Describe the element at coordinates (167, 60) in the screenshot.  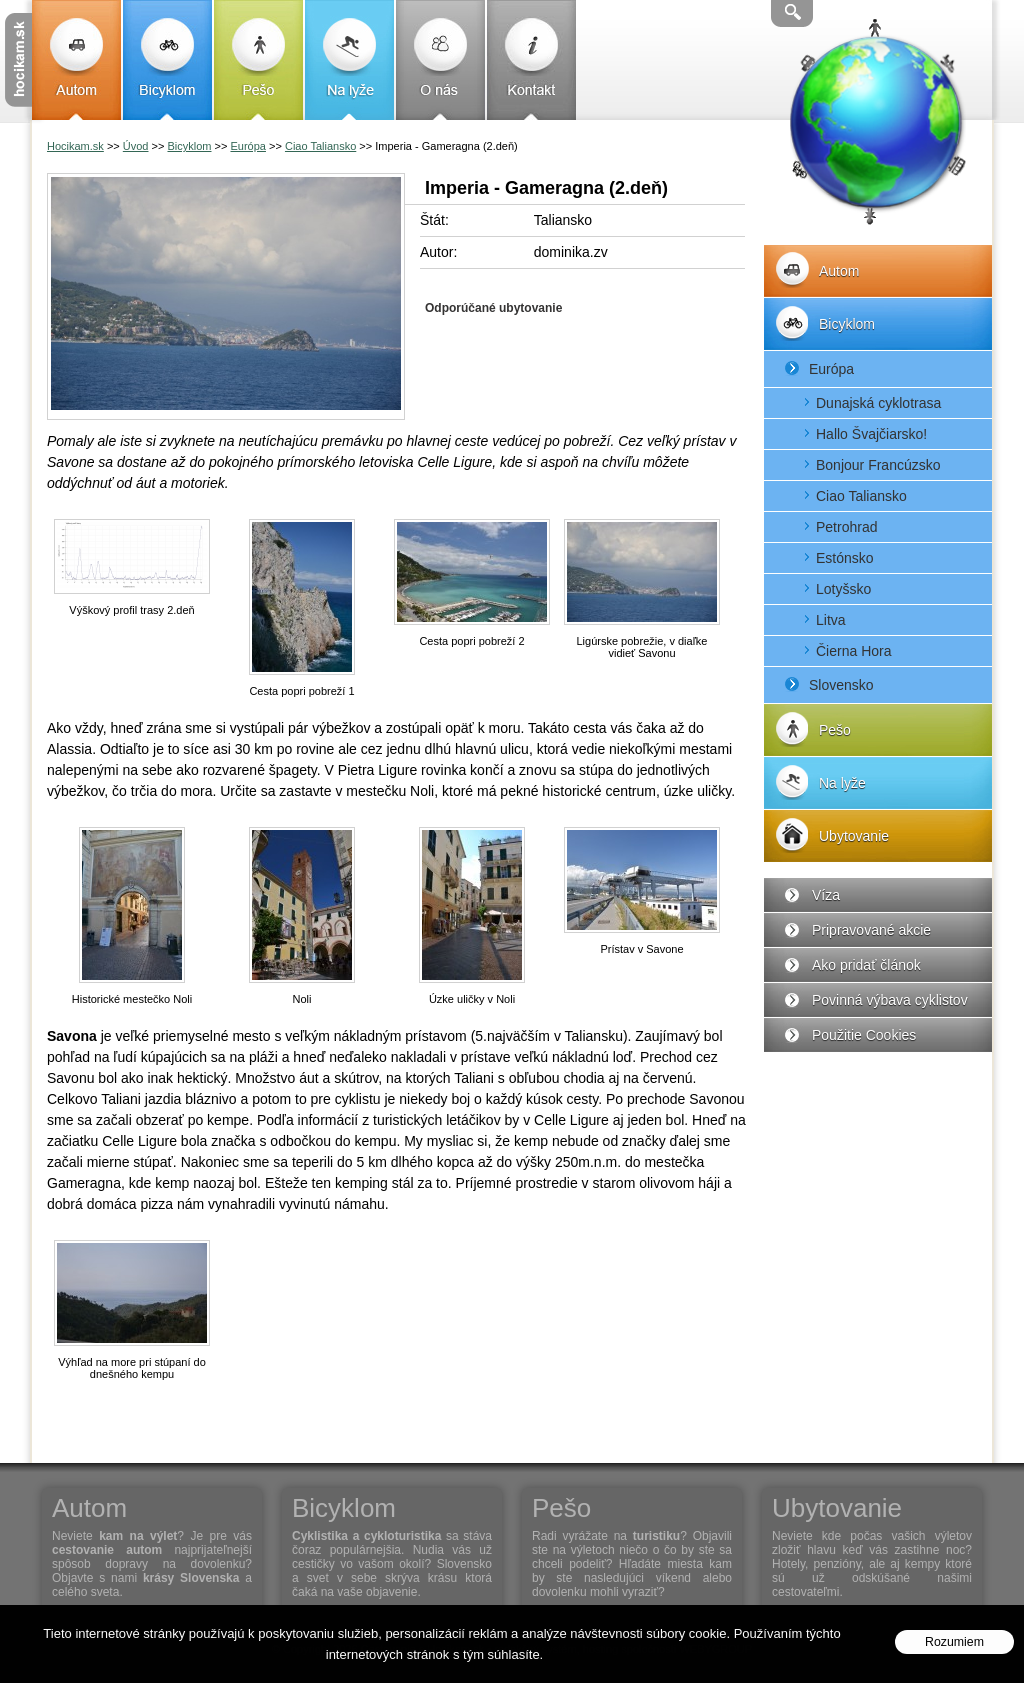
I see `Bicyklom` at that location.